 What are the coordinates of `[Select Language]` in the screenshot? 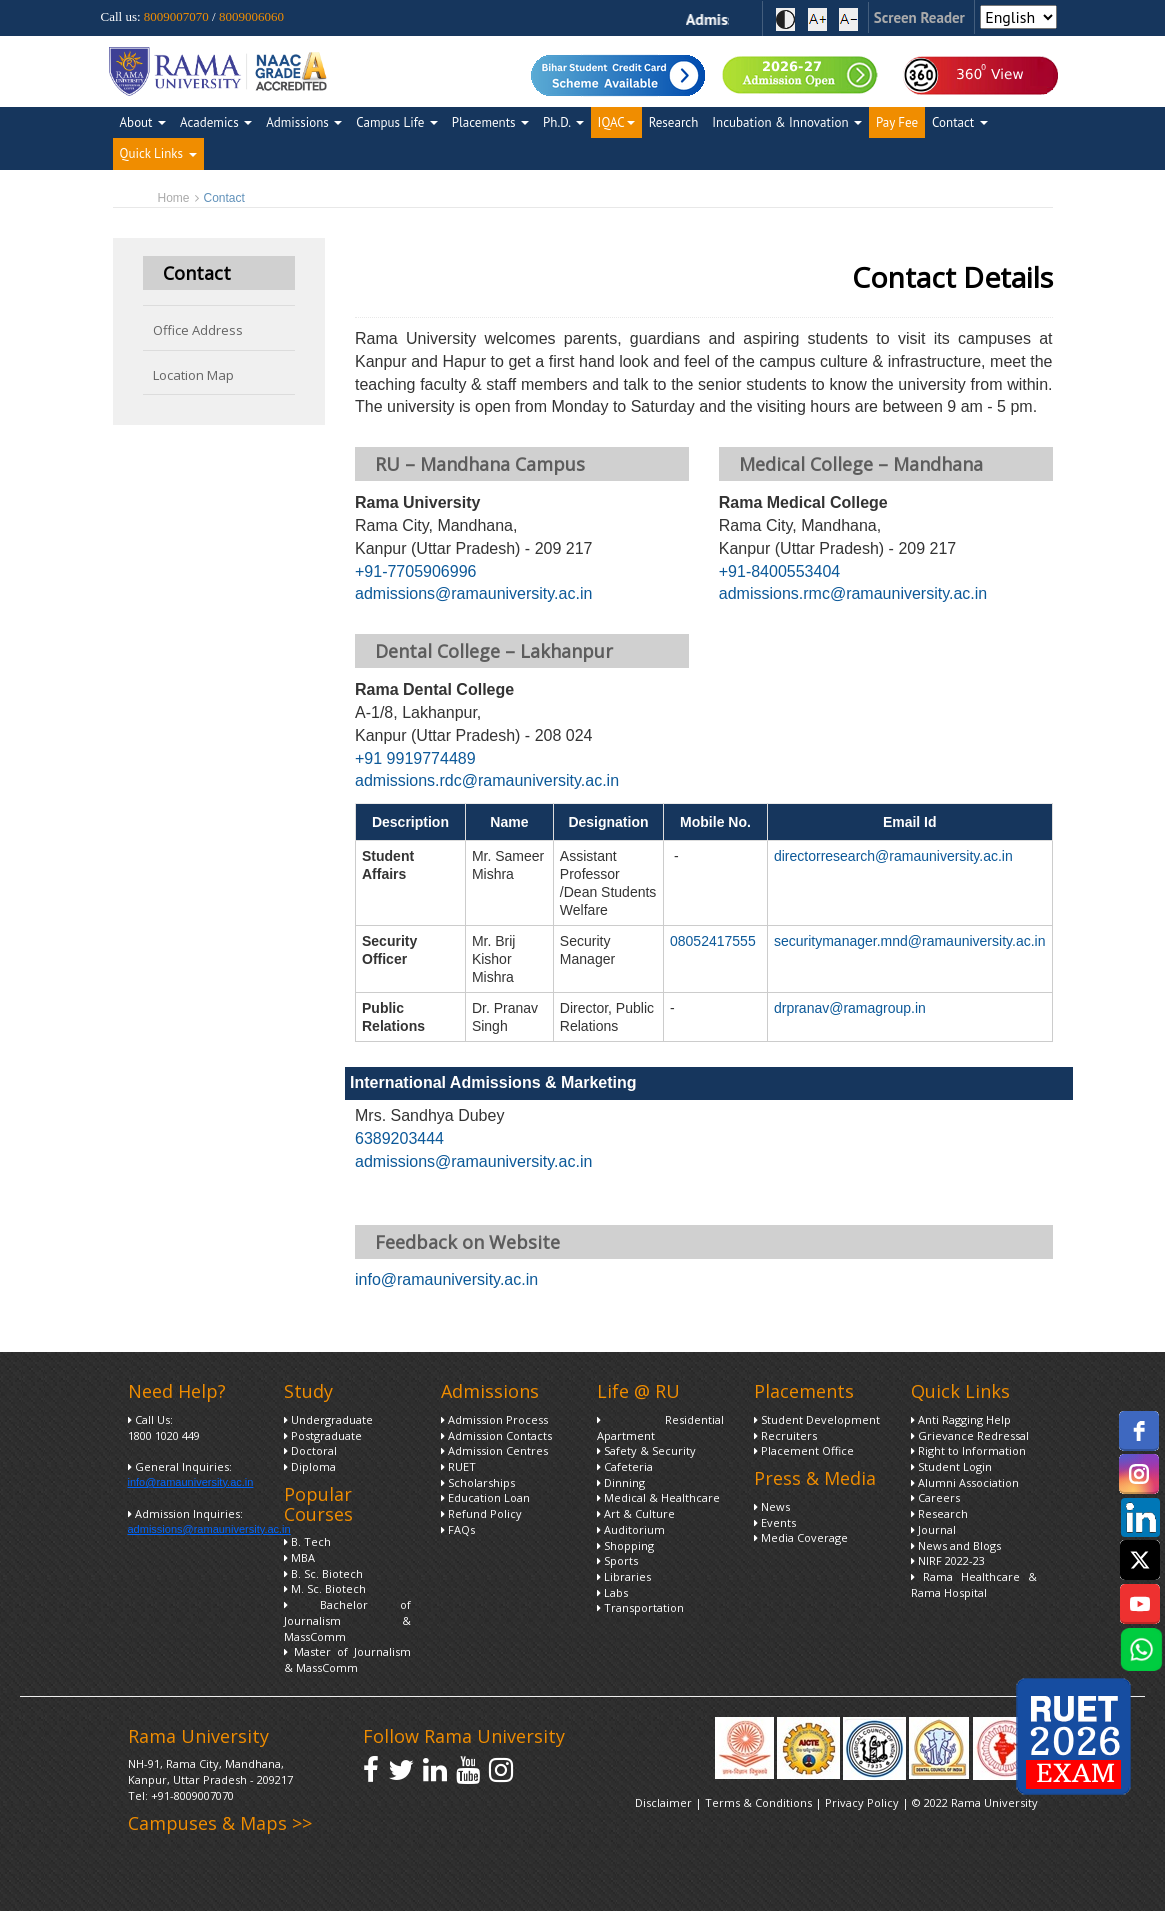 It's located at (1018, 17).